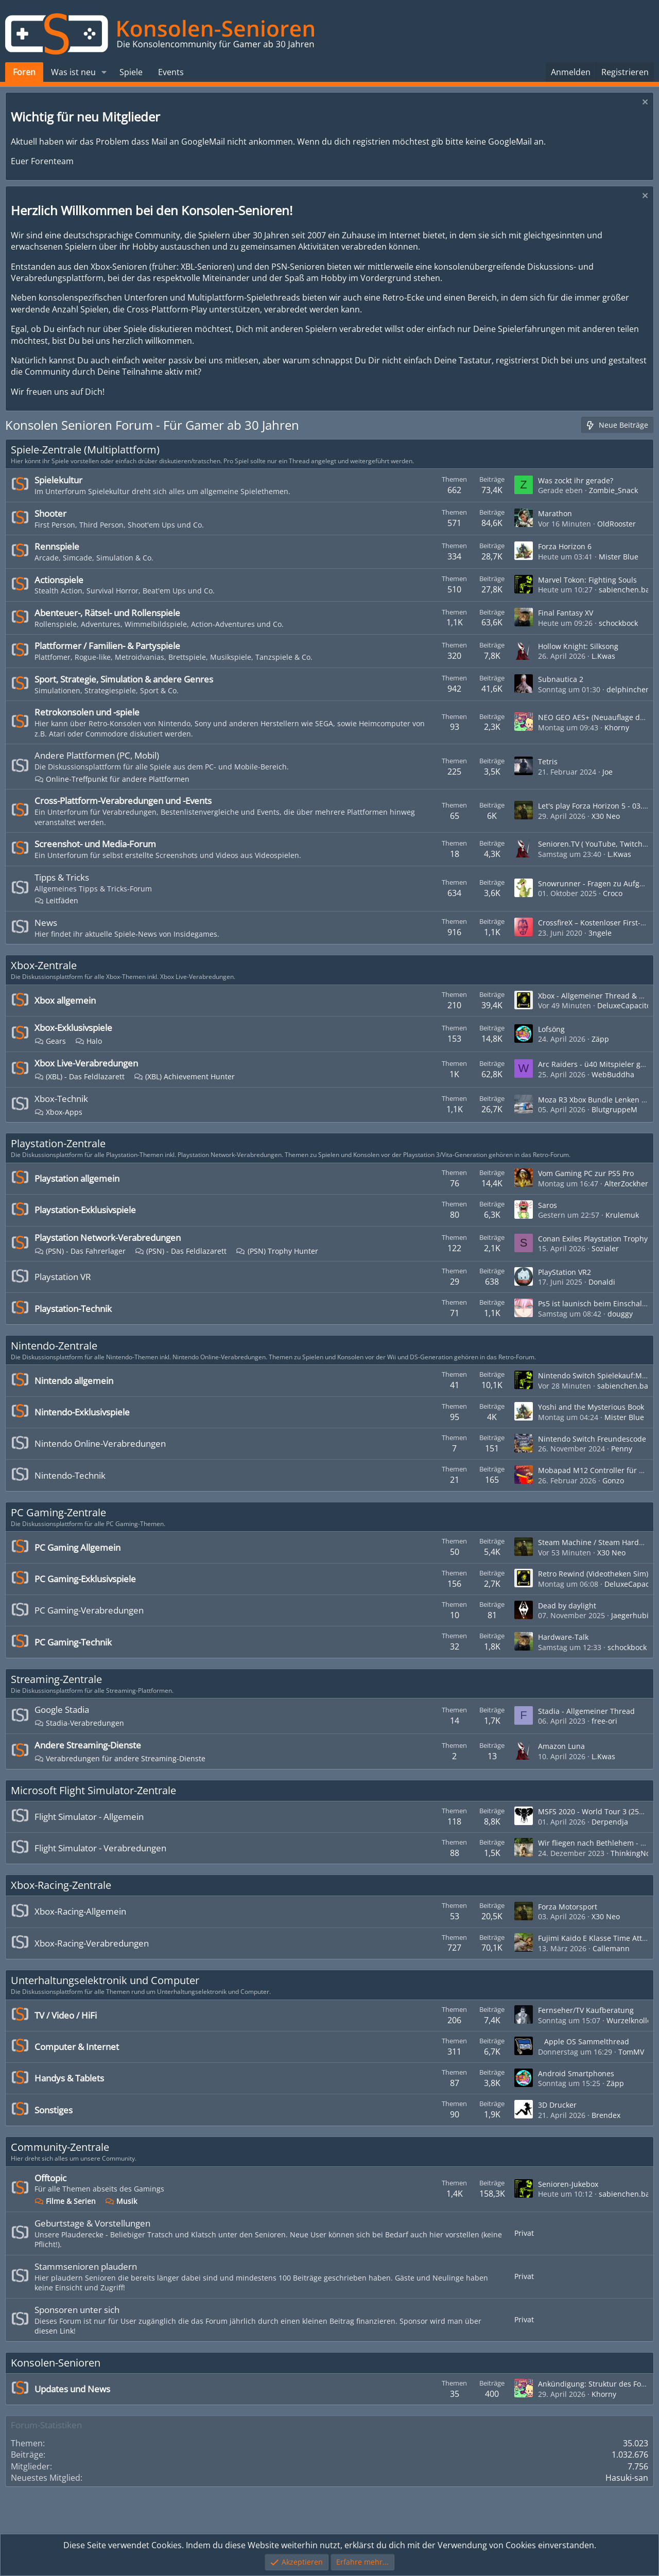 Image resolution: width=659 pixels, height=2576 pixels. What do you see at coordinates (548, 761) in the screenshot?
I see `Tetris` at bounding box center [548, 761].